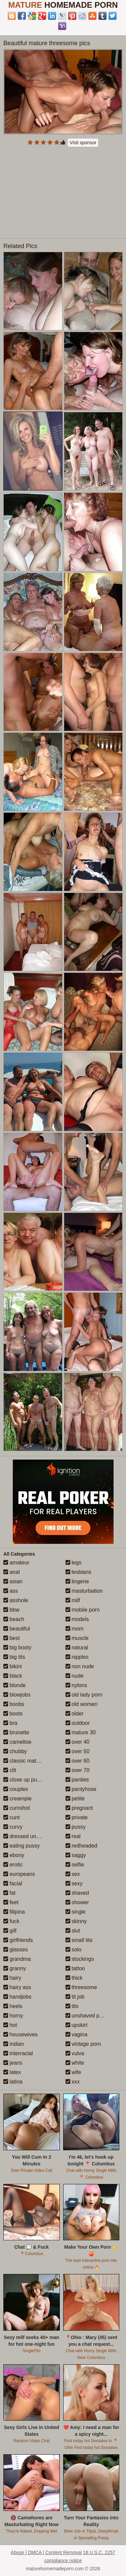 The height and width of the screenshot is (2576, 126). I want to click on shaved, so click(77, 1893).